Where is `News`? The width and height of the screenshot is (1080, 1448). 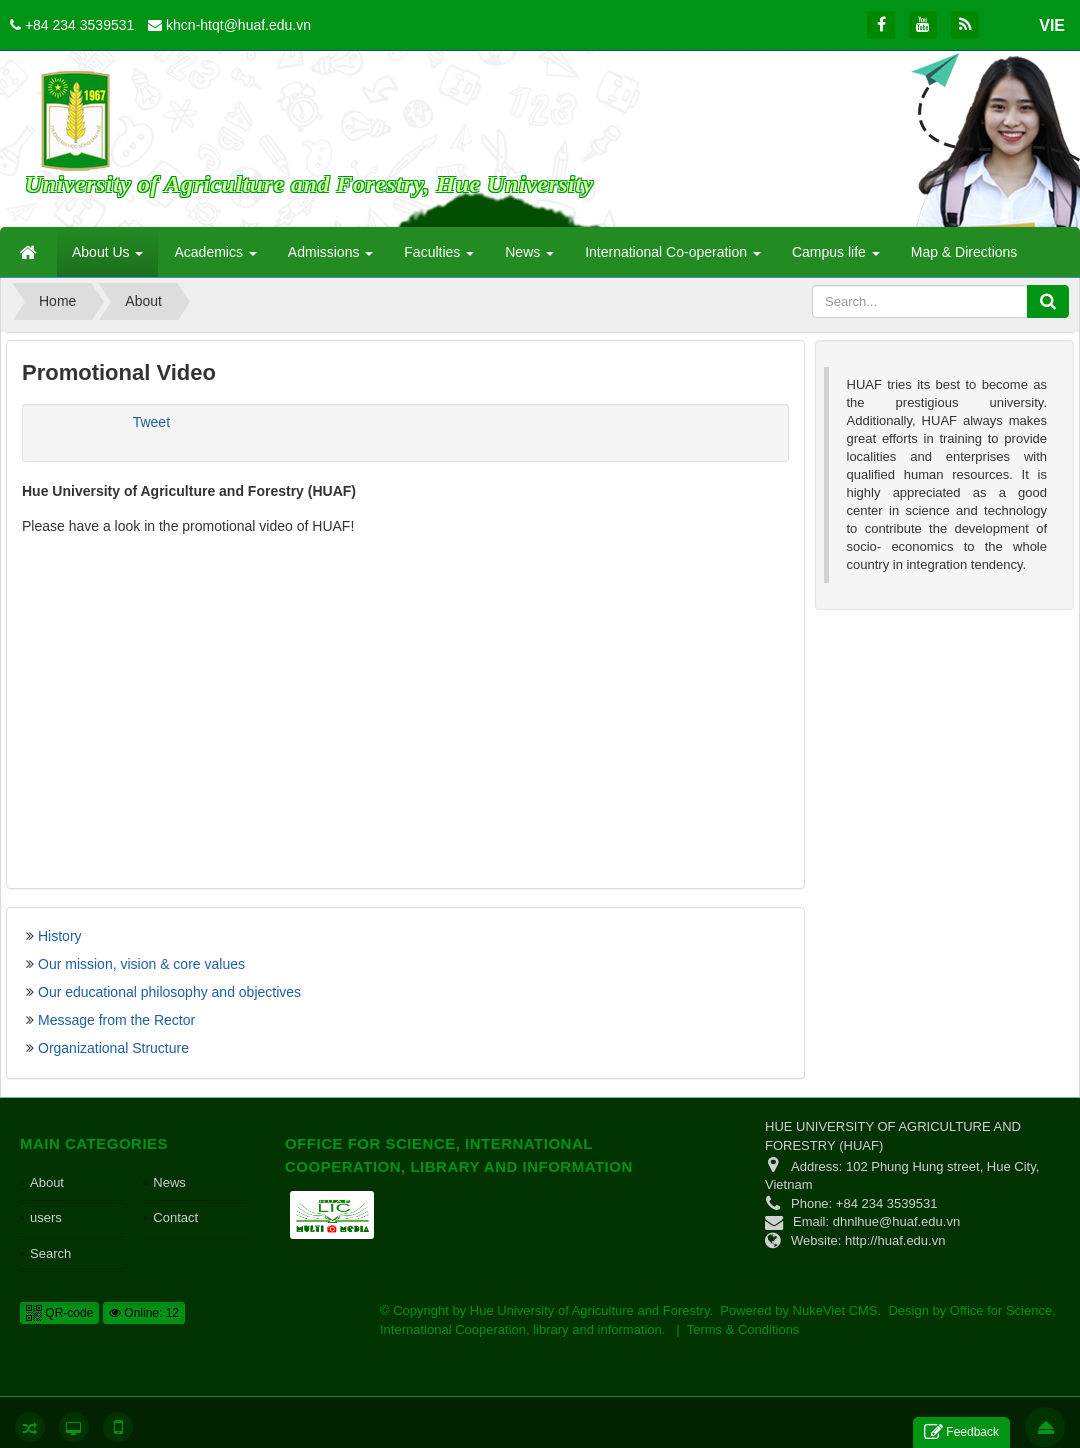 News is located at coordinates (169, 1182).